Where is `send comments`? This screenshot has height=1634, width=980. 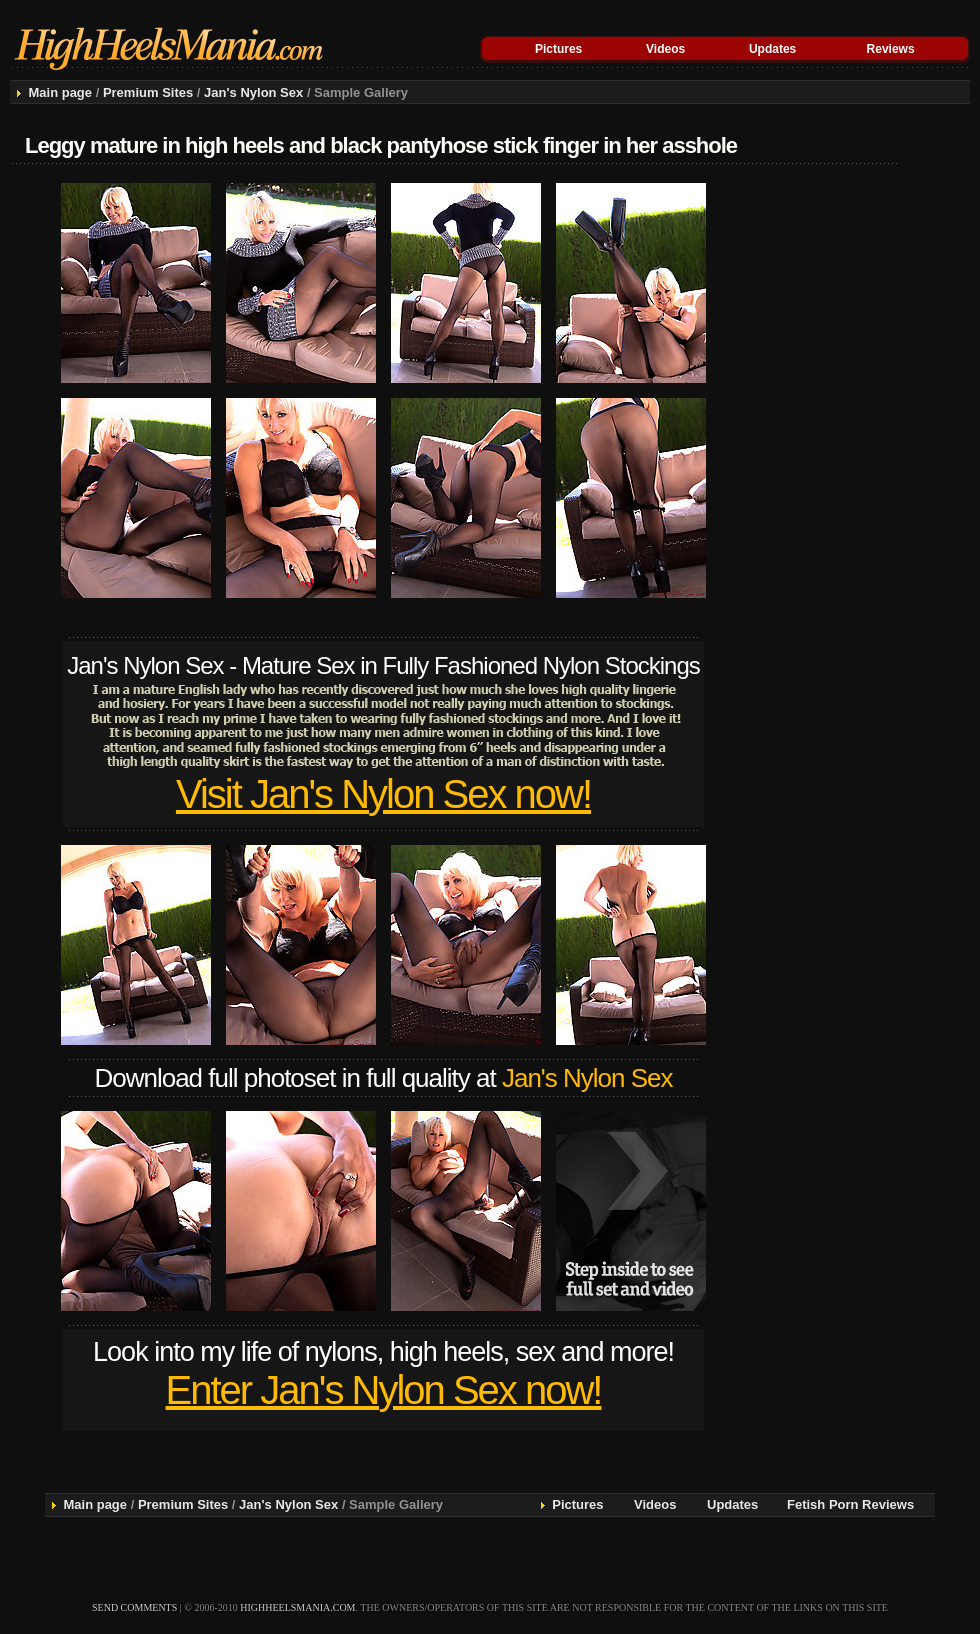 send comments is located at coordinates (134, 1607).